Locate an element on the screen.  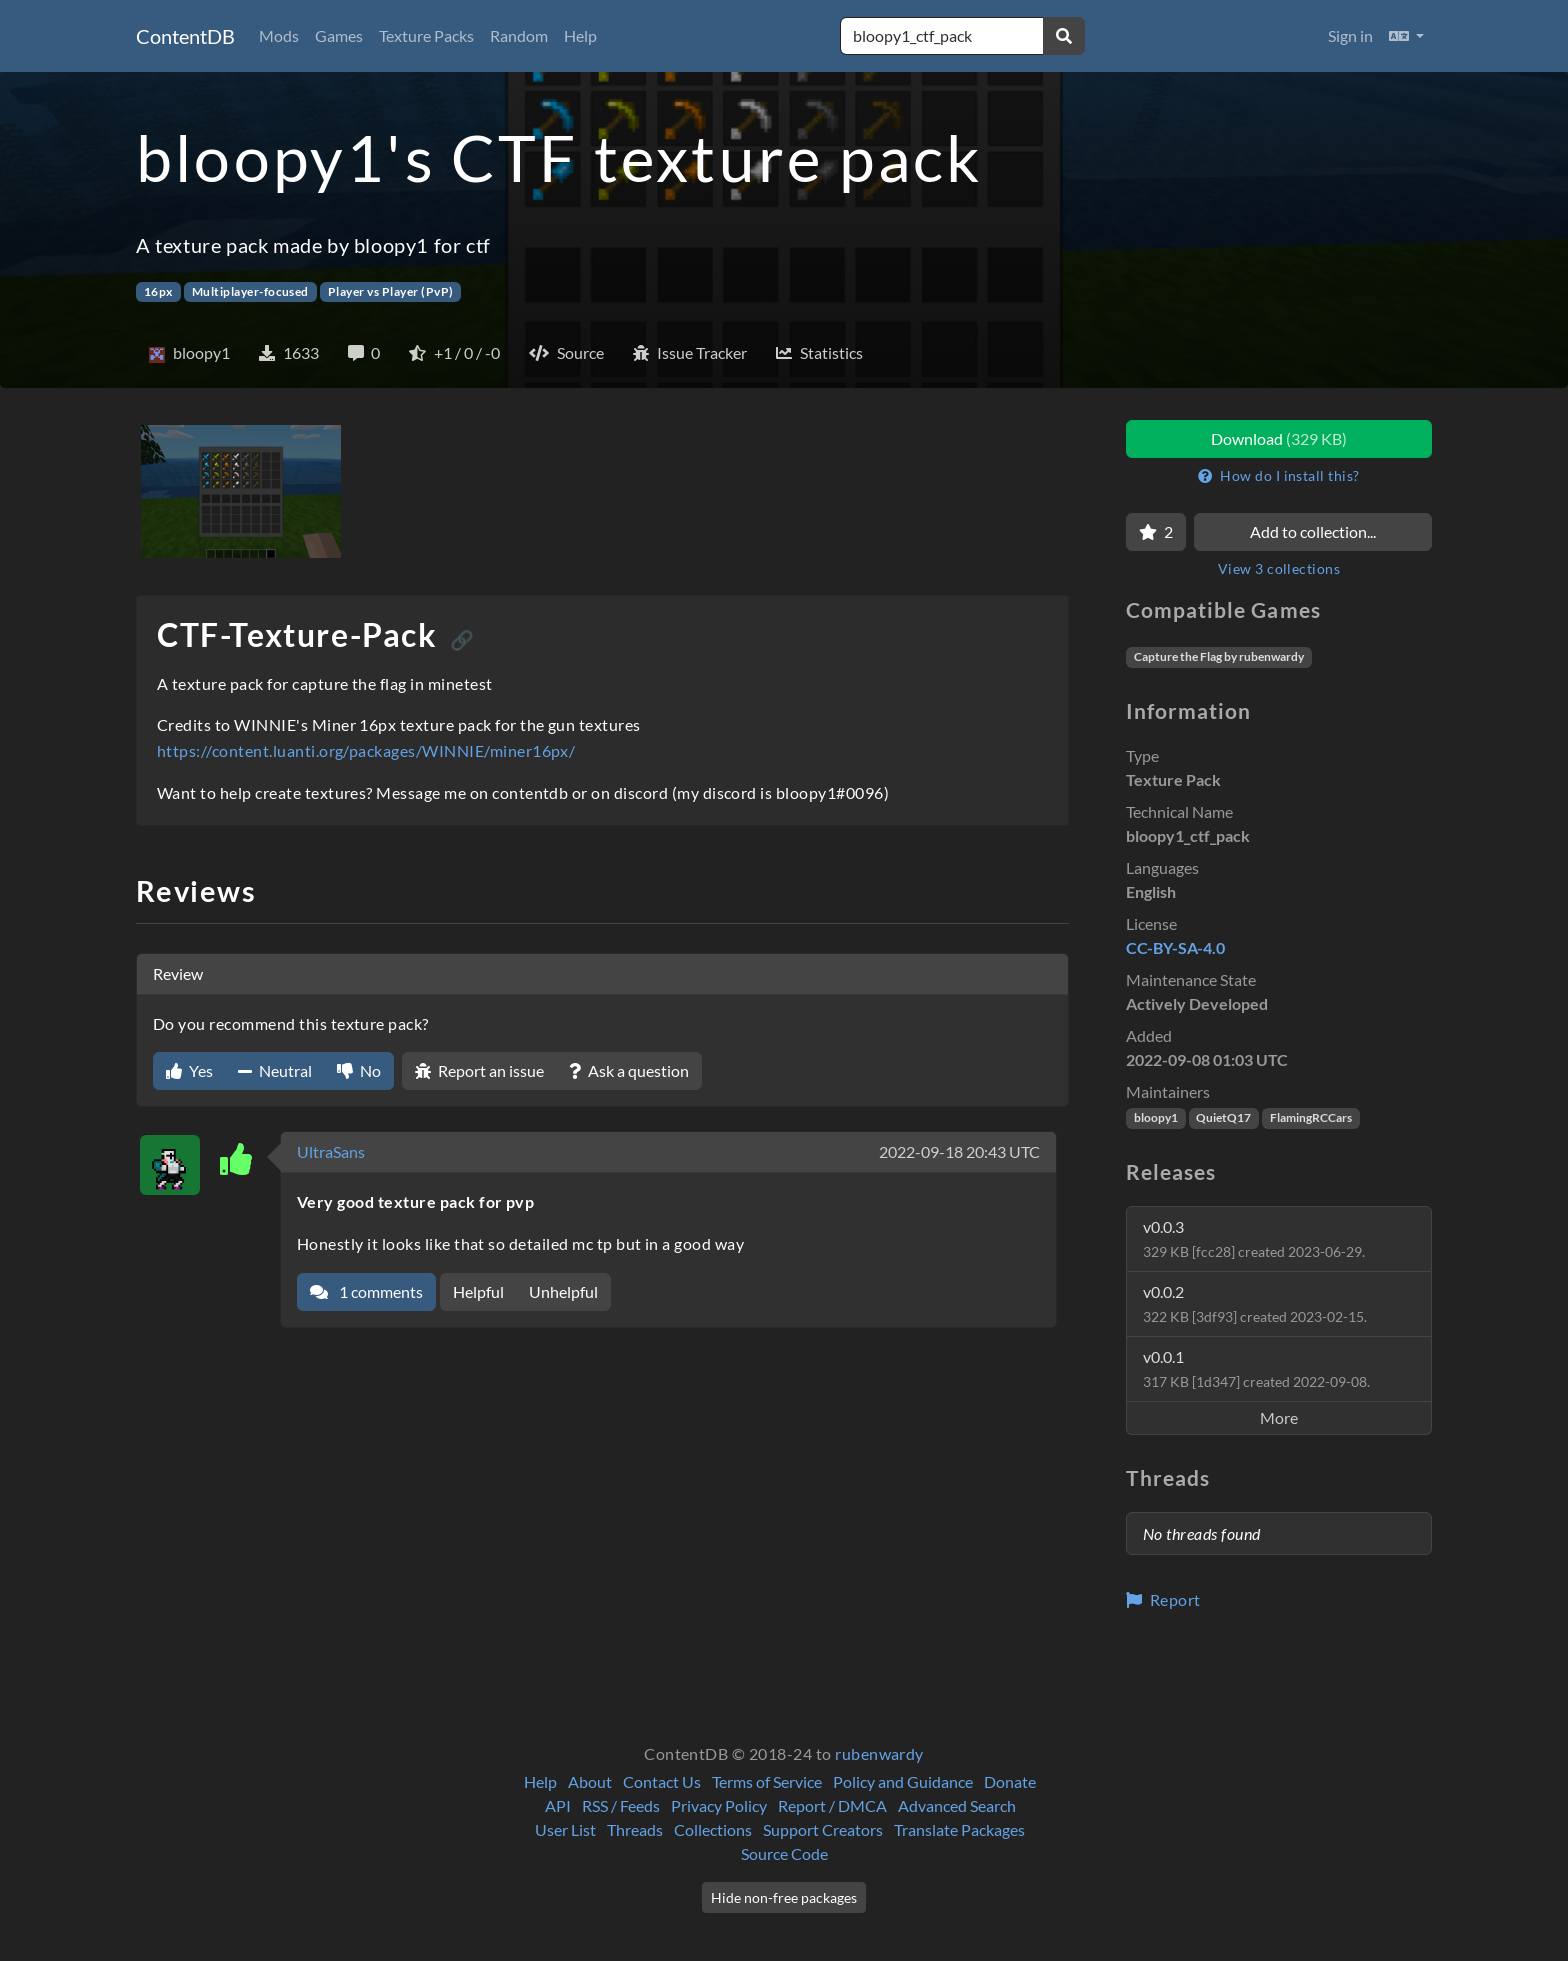
2022-09-18 20:43 UTC is located at coordinates (959, 1151).